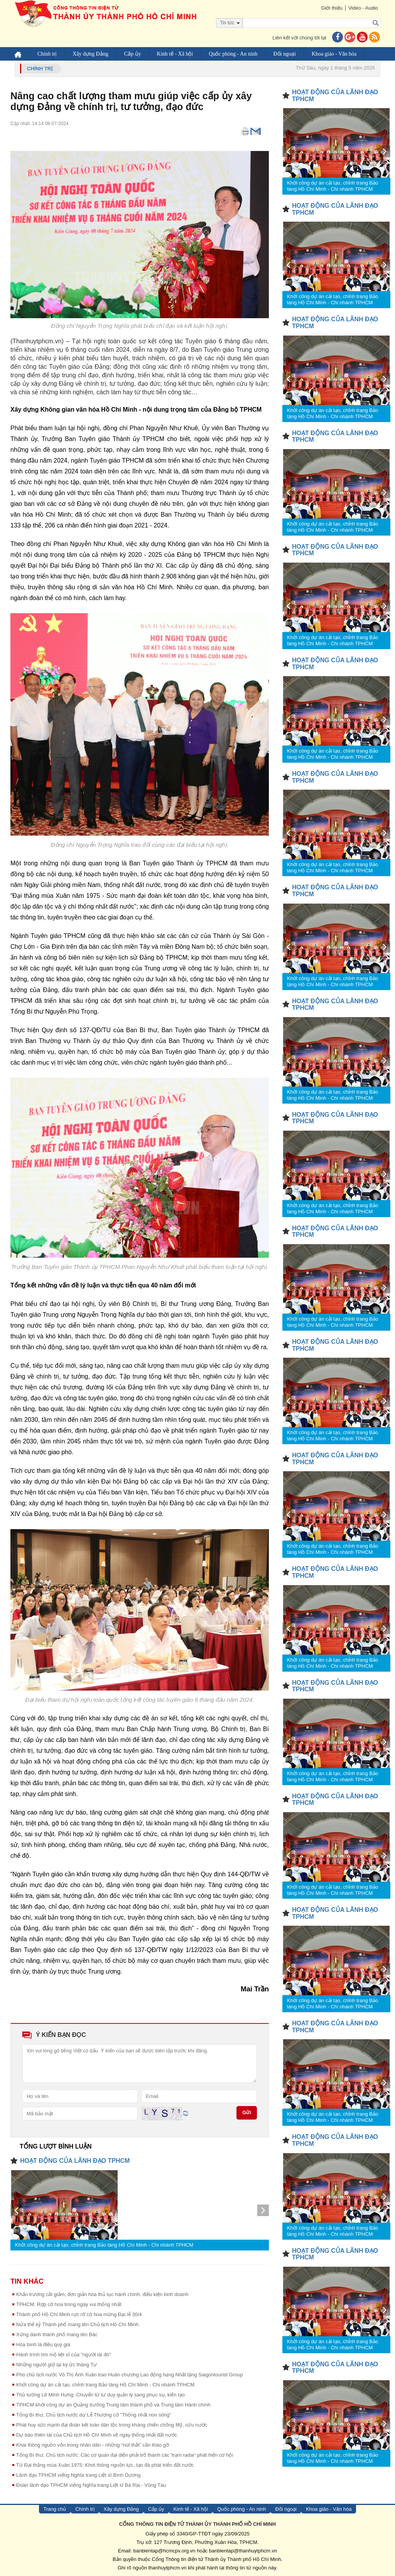 The image size is (395, 2576). I want to click on Xứng danh thành phố mang tên Bác, so click(57, 2334).